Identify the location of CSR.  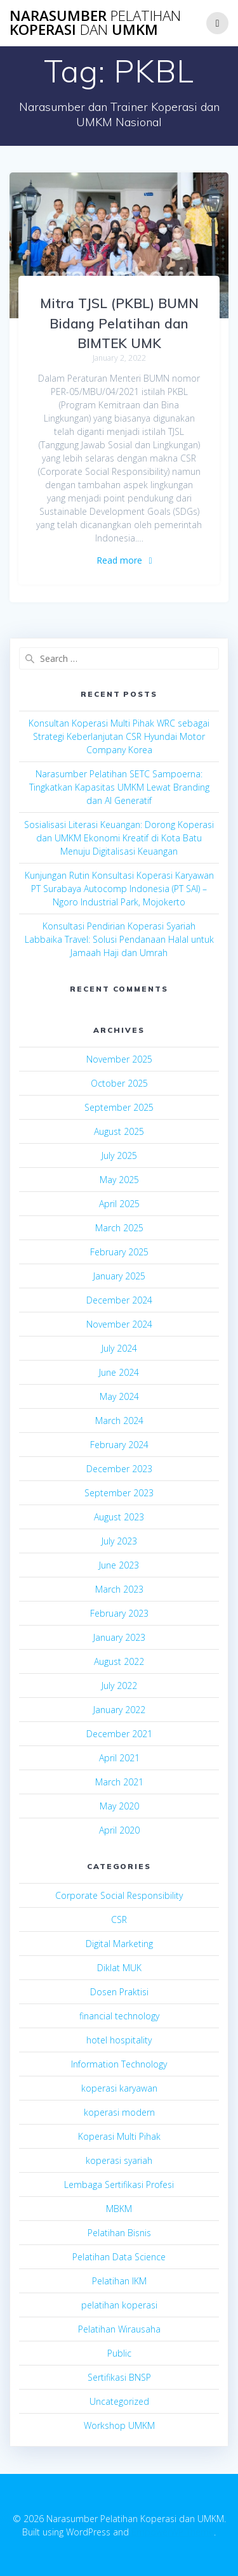
(119, 1919).